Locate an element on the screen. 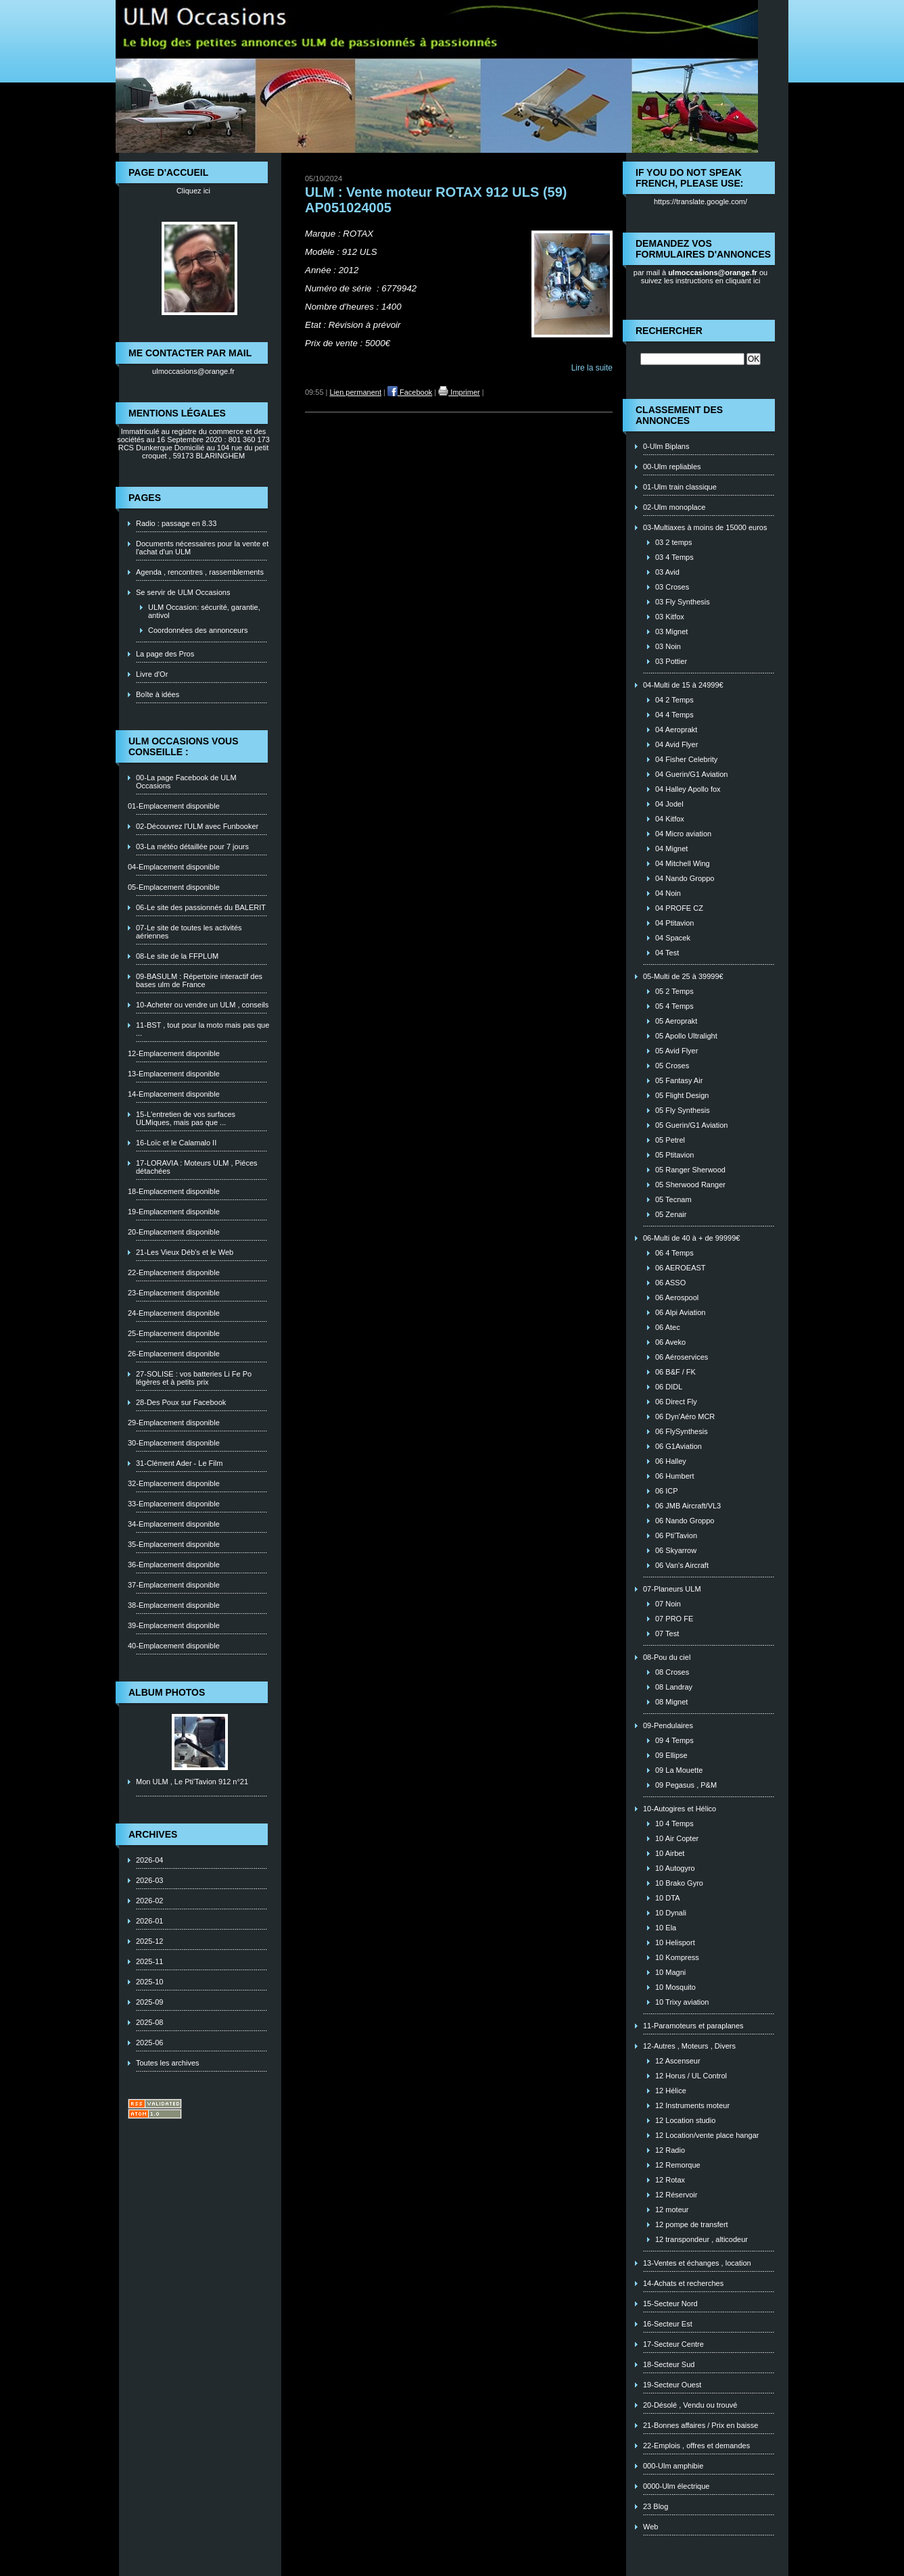  10 Kompress is located at coordinates (677, 1957).